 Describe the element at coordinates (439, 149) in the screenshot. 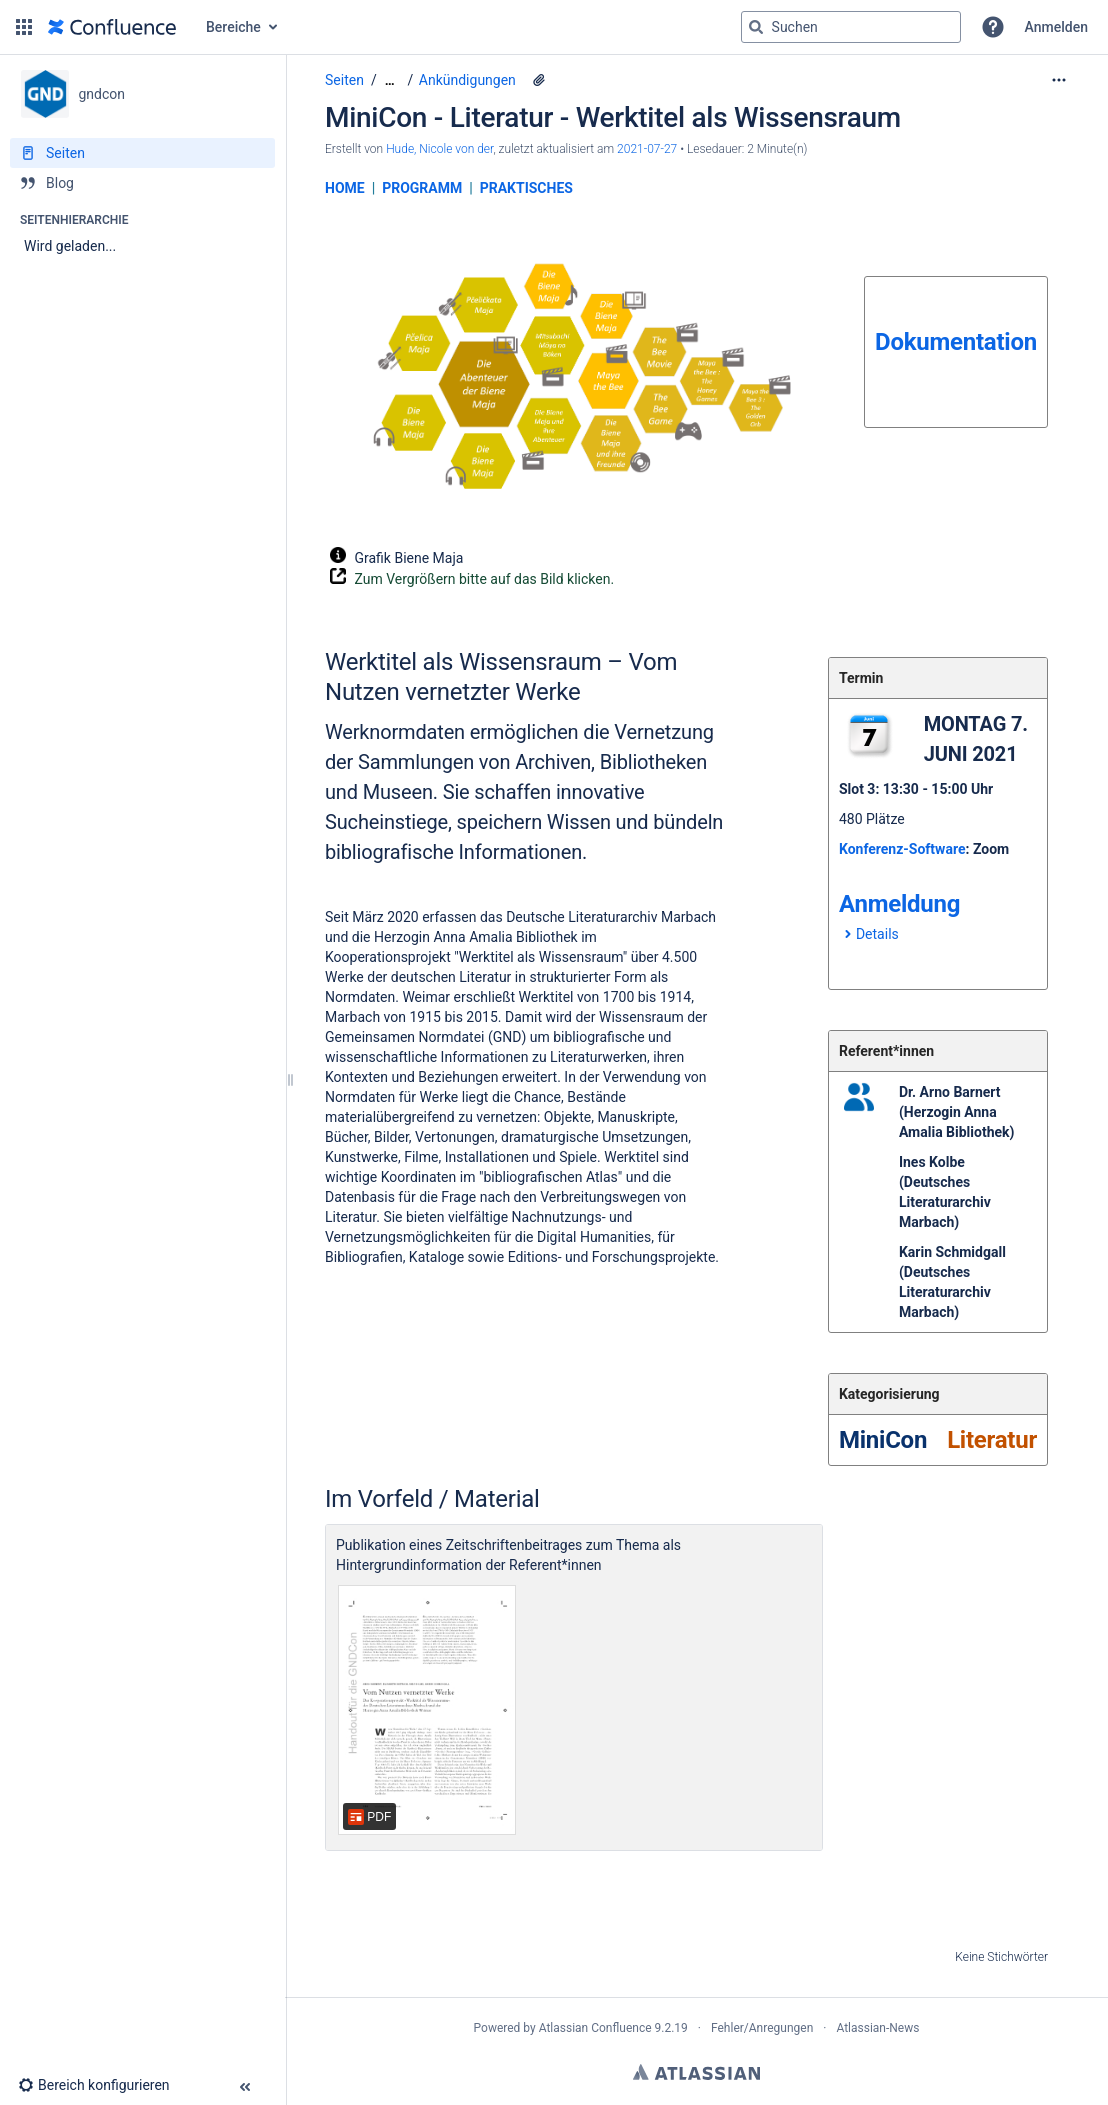

I see `Hude, Nicole von der [Erstellt von Hude, Nicole von der]` at that location.